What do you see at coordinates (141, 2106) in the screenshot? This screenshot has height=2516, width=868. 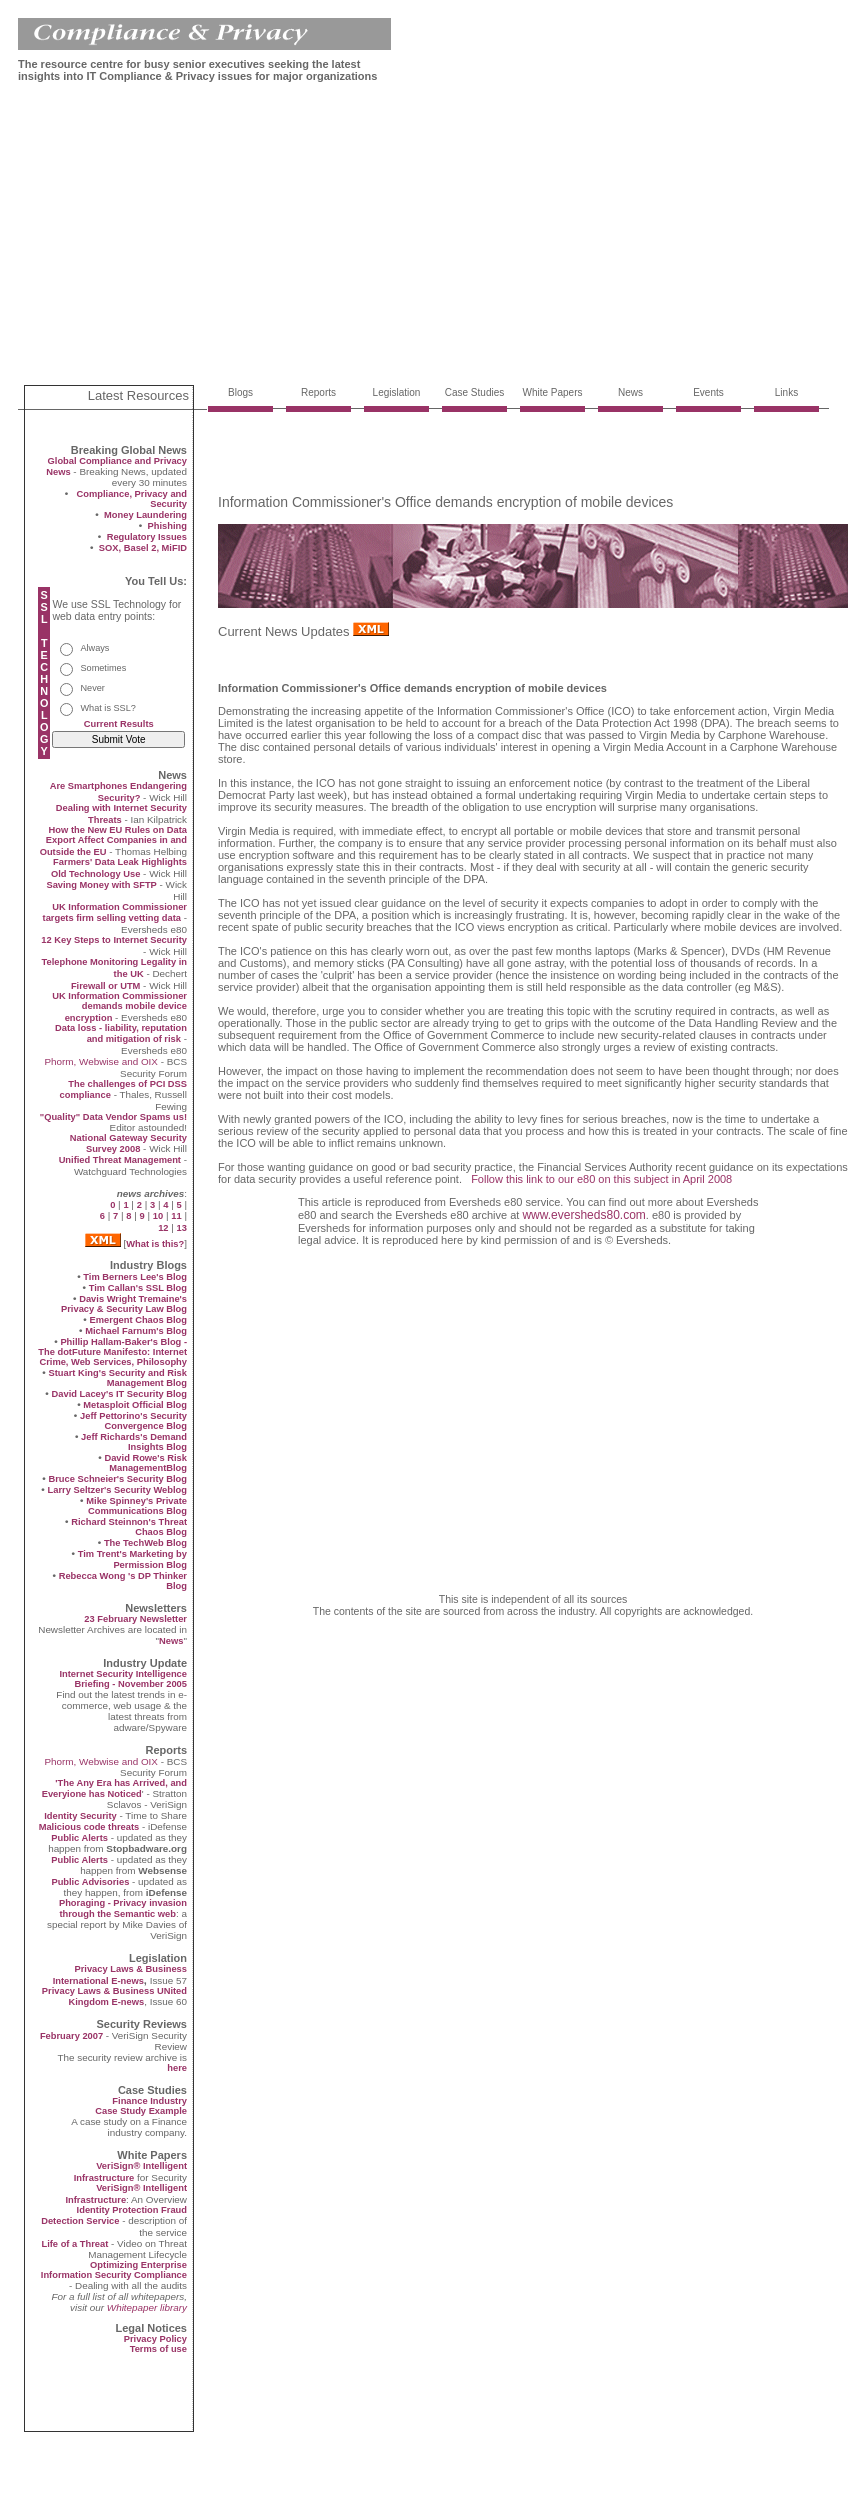 I see `Finance Industry Case Study Example` at bounding box center [141, 2106].